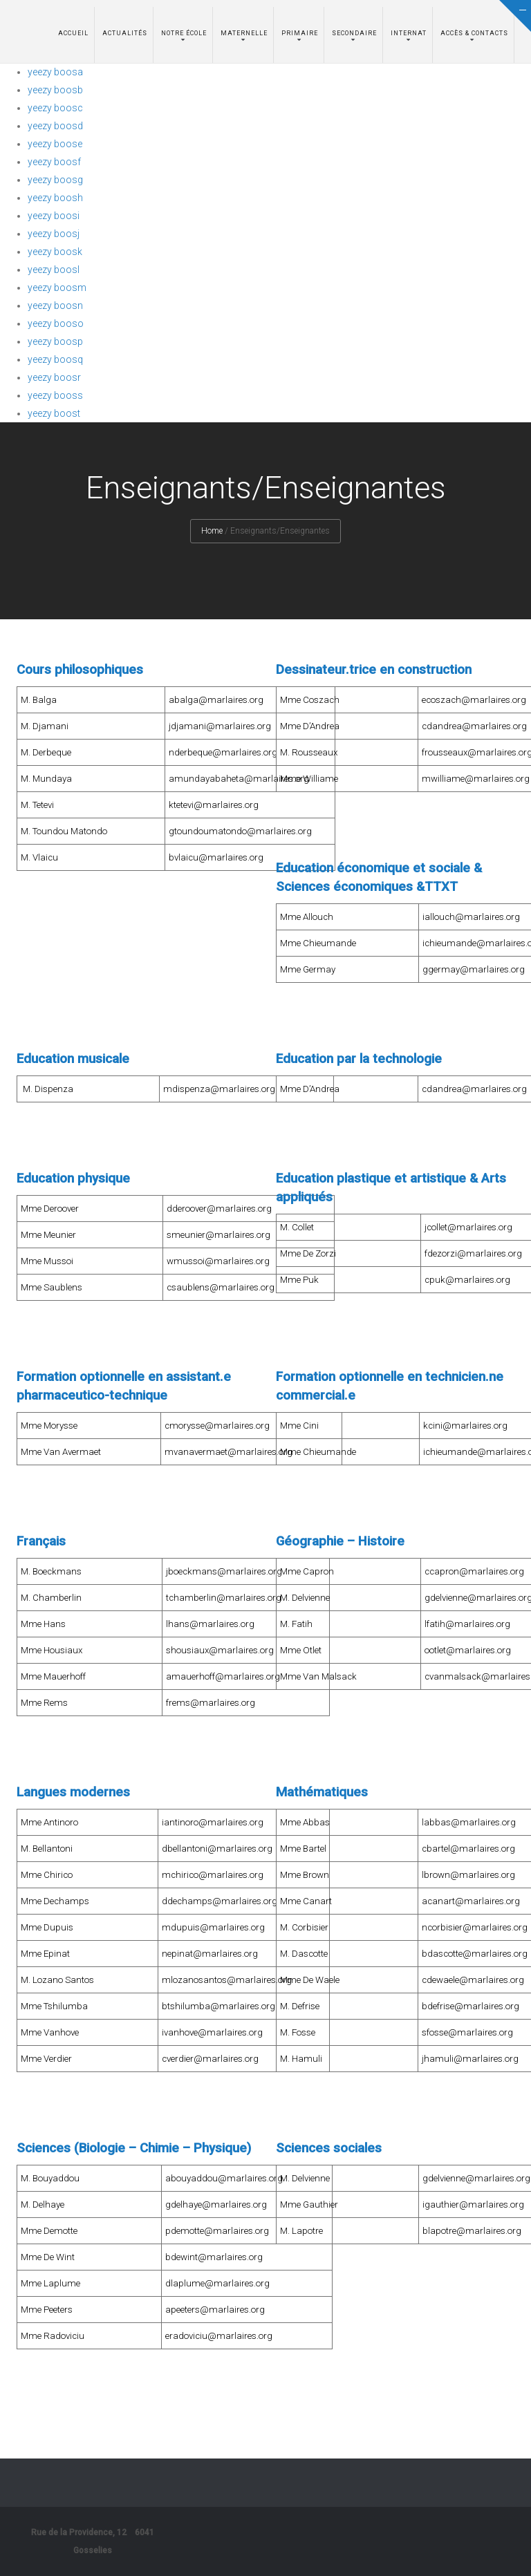  What do you see at coordinates (55, 395) in the screenshot?
I see `yeezy booss` at bounding box center [55, 395].